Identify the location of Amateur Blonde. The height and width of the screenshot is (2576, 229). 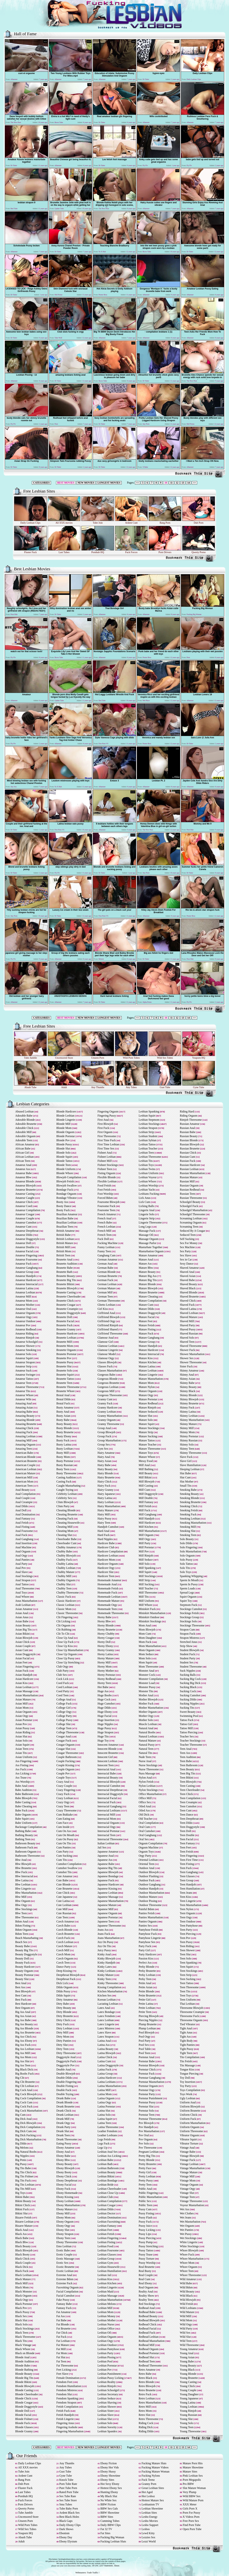
(24, 1181).